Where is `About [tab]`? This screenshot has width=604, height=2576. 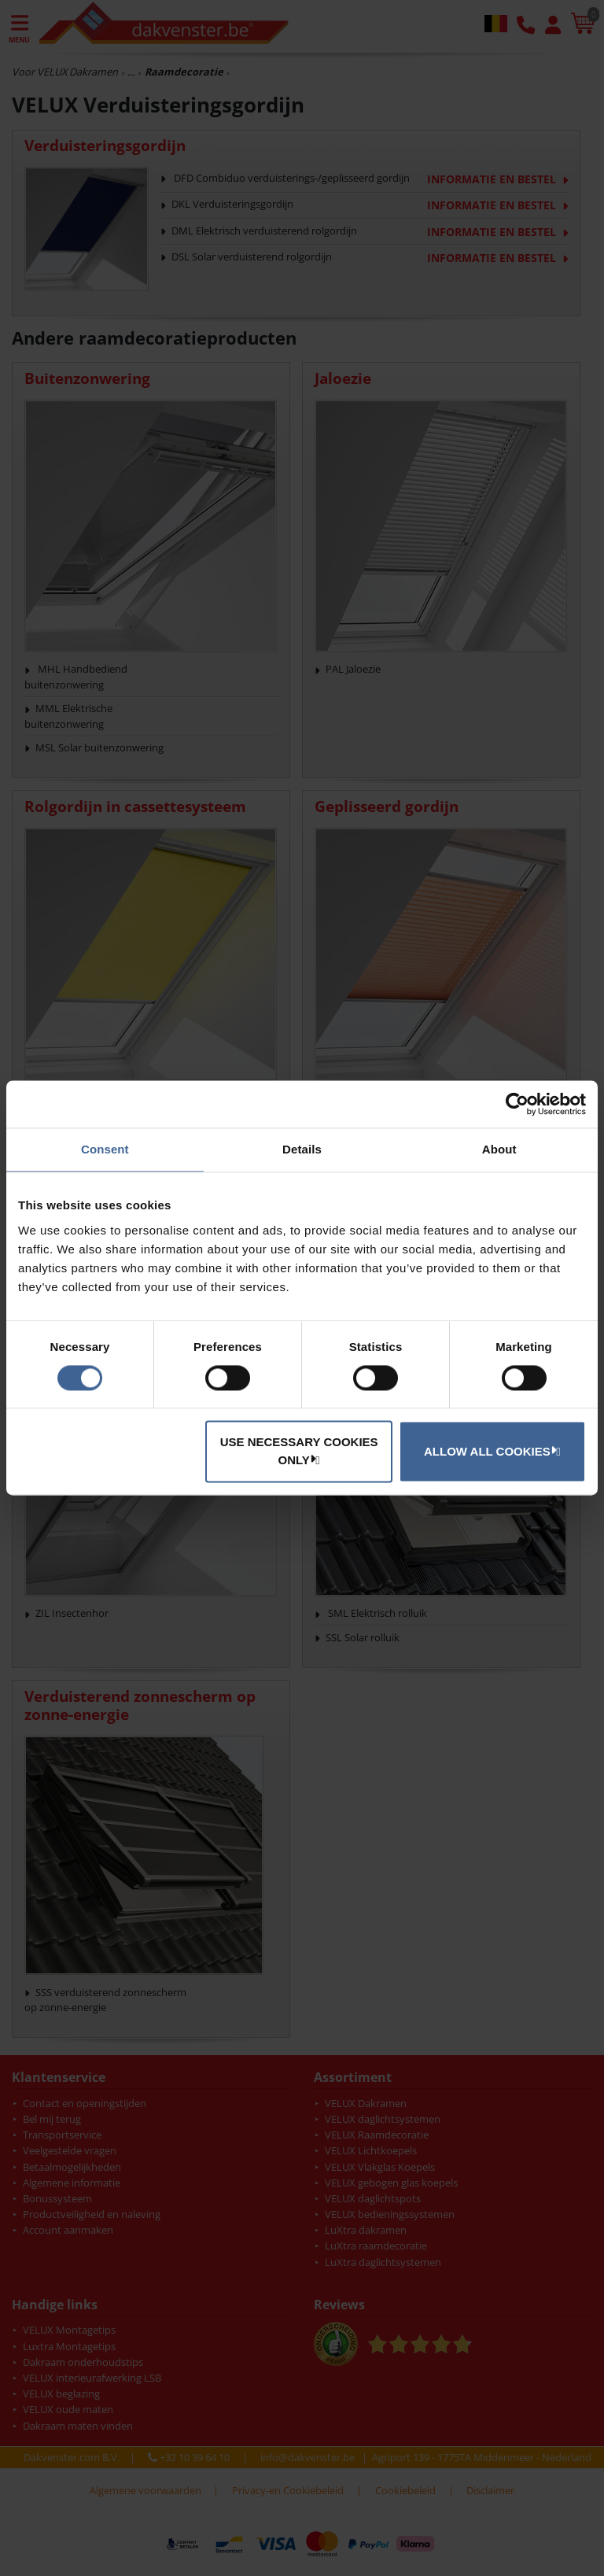 About [tab] is located at coordinates (499, 1149).